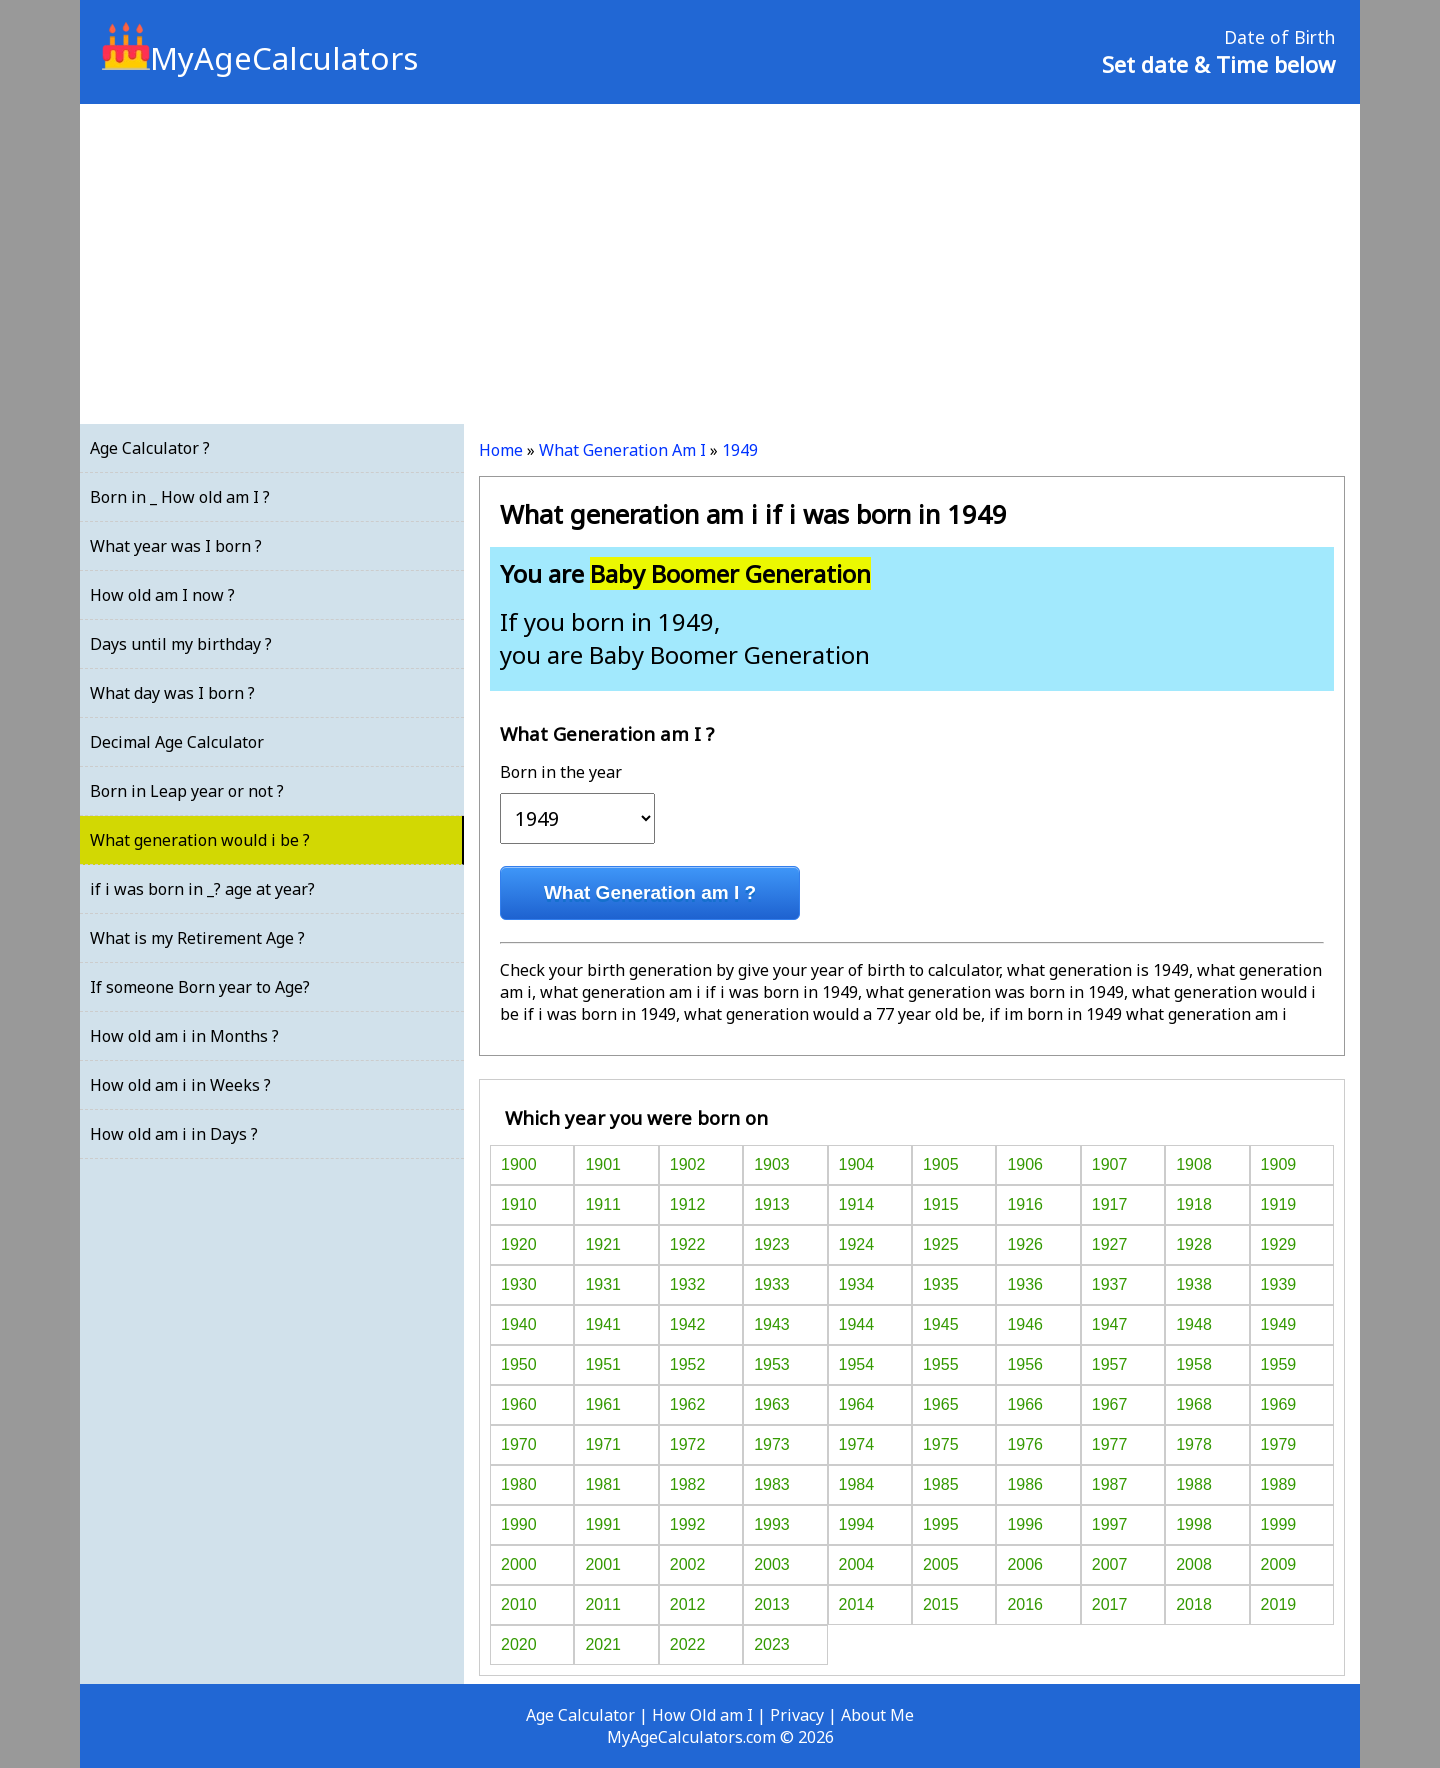  Describe the element at coordinates (603, 1164) in the screenshot. I see `1901` at that location.